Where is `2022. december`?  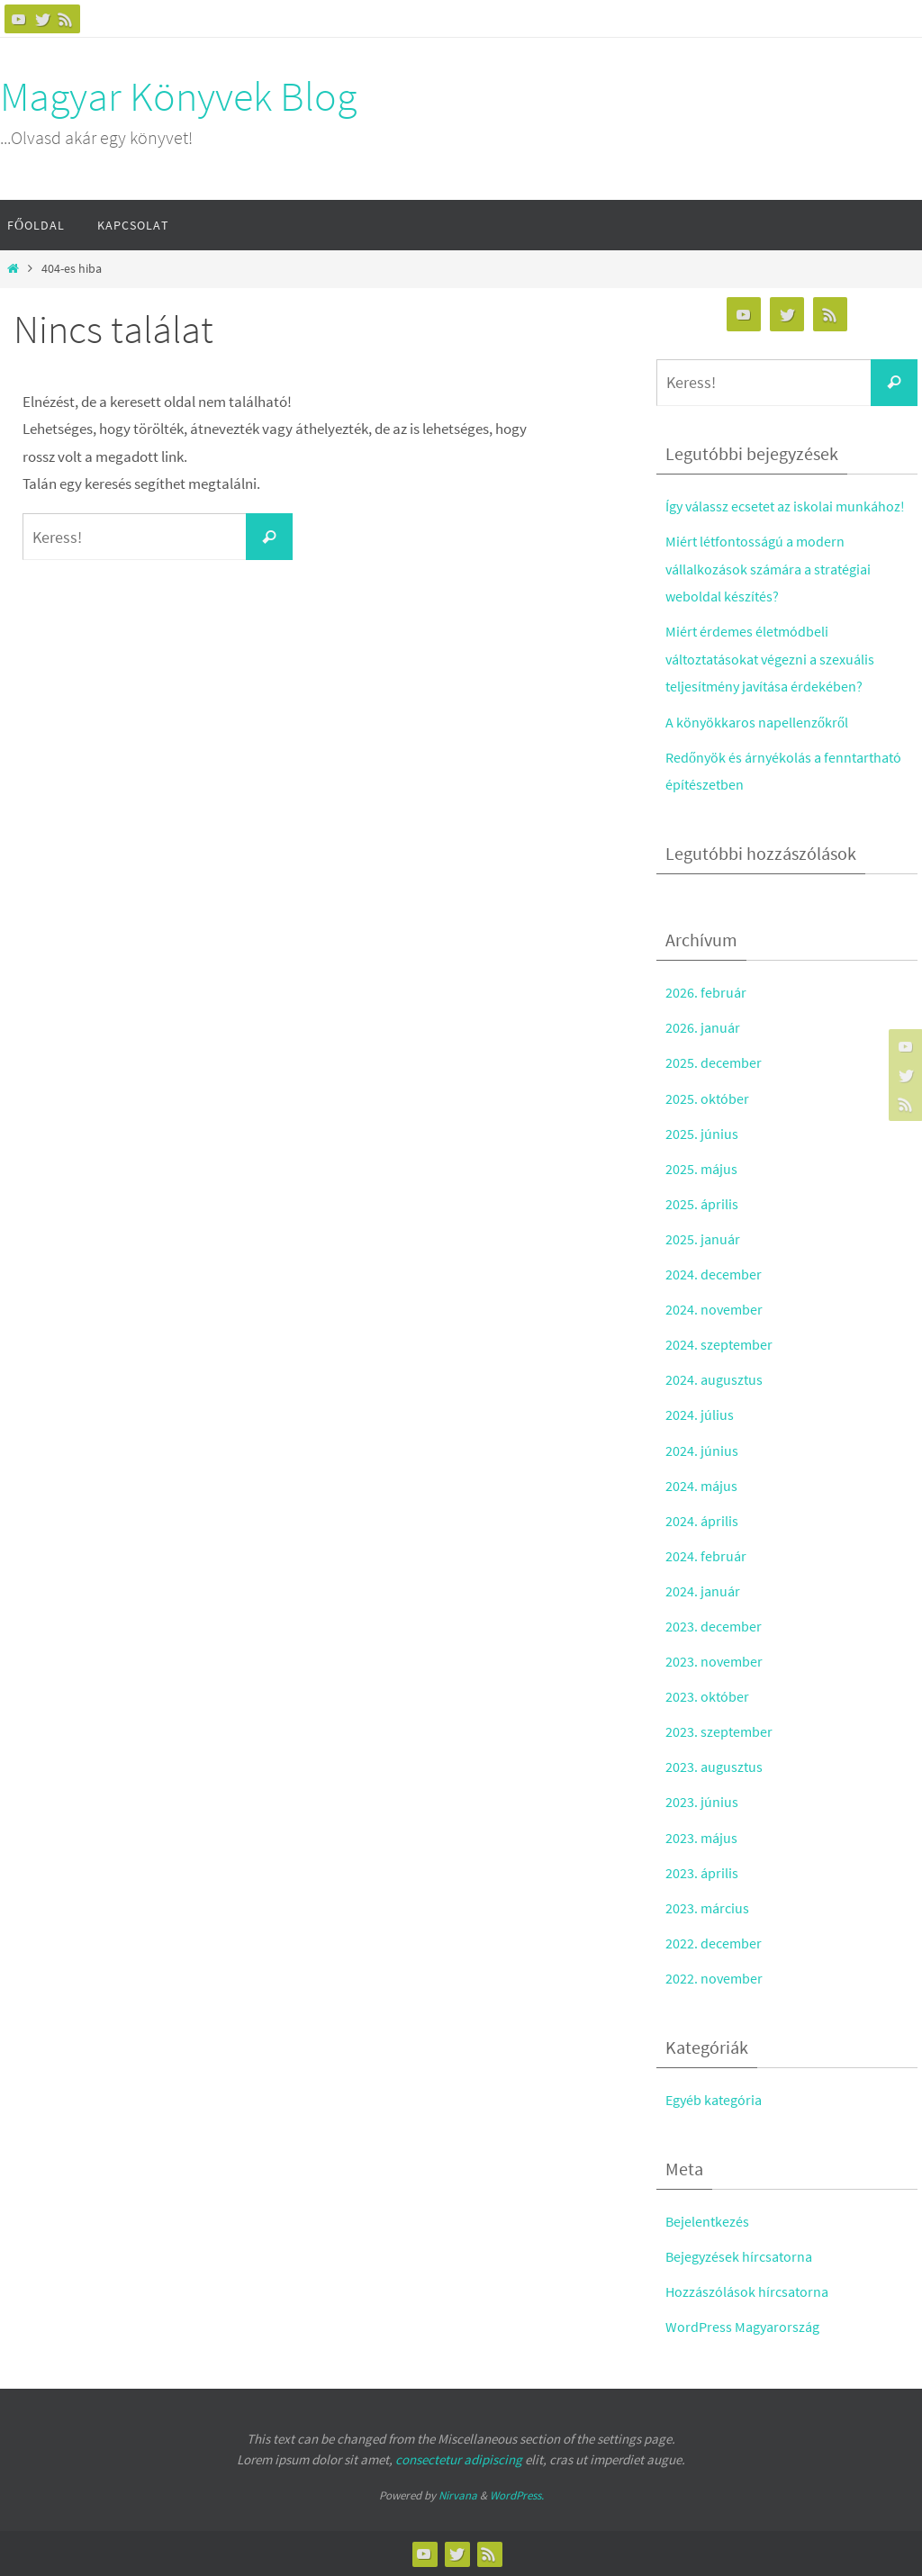 2022. december is located at coordinates (714, 1943).